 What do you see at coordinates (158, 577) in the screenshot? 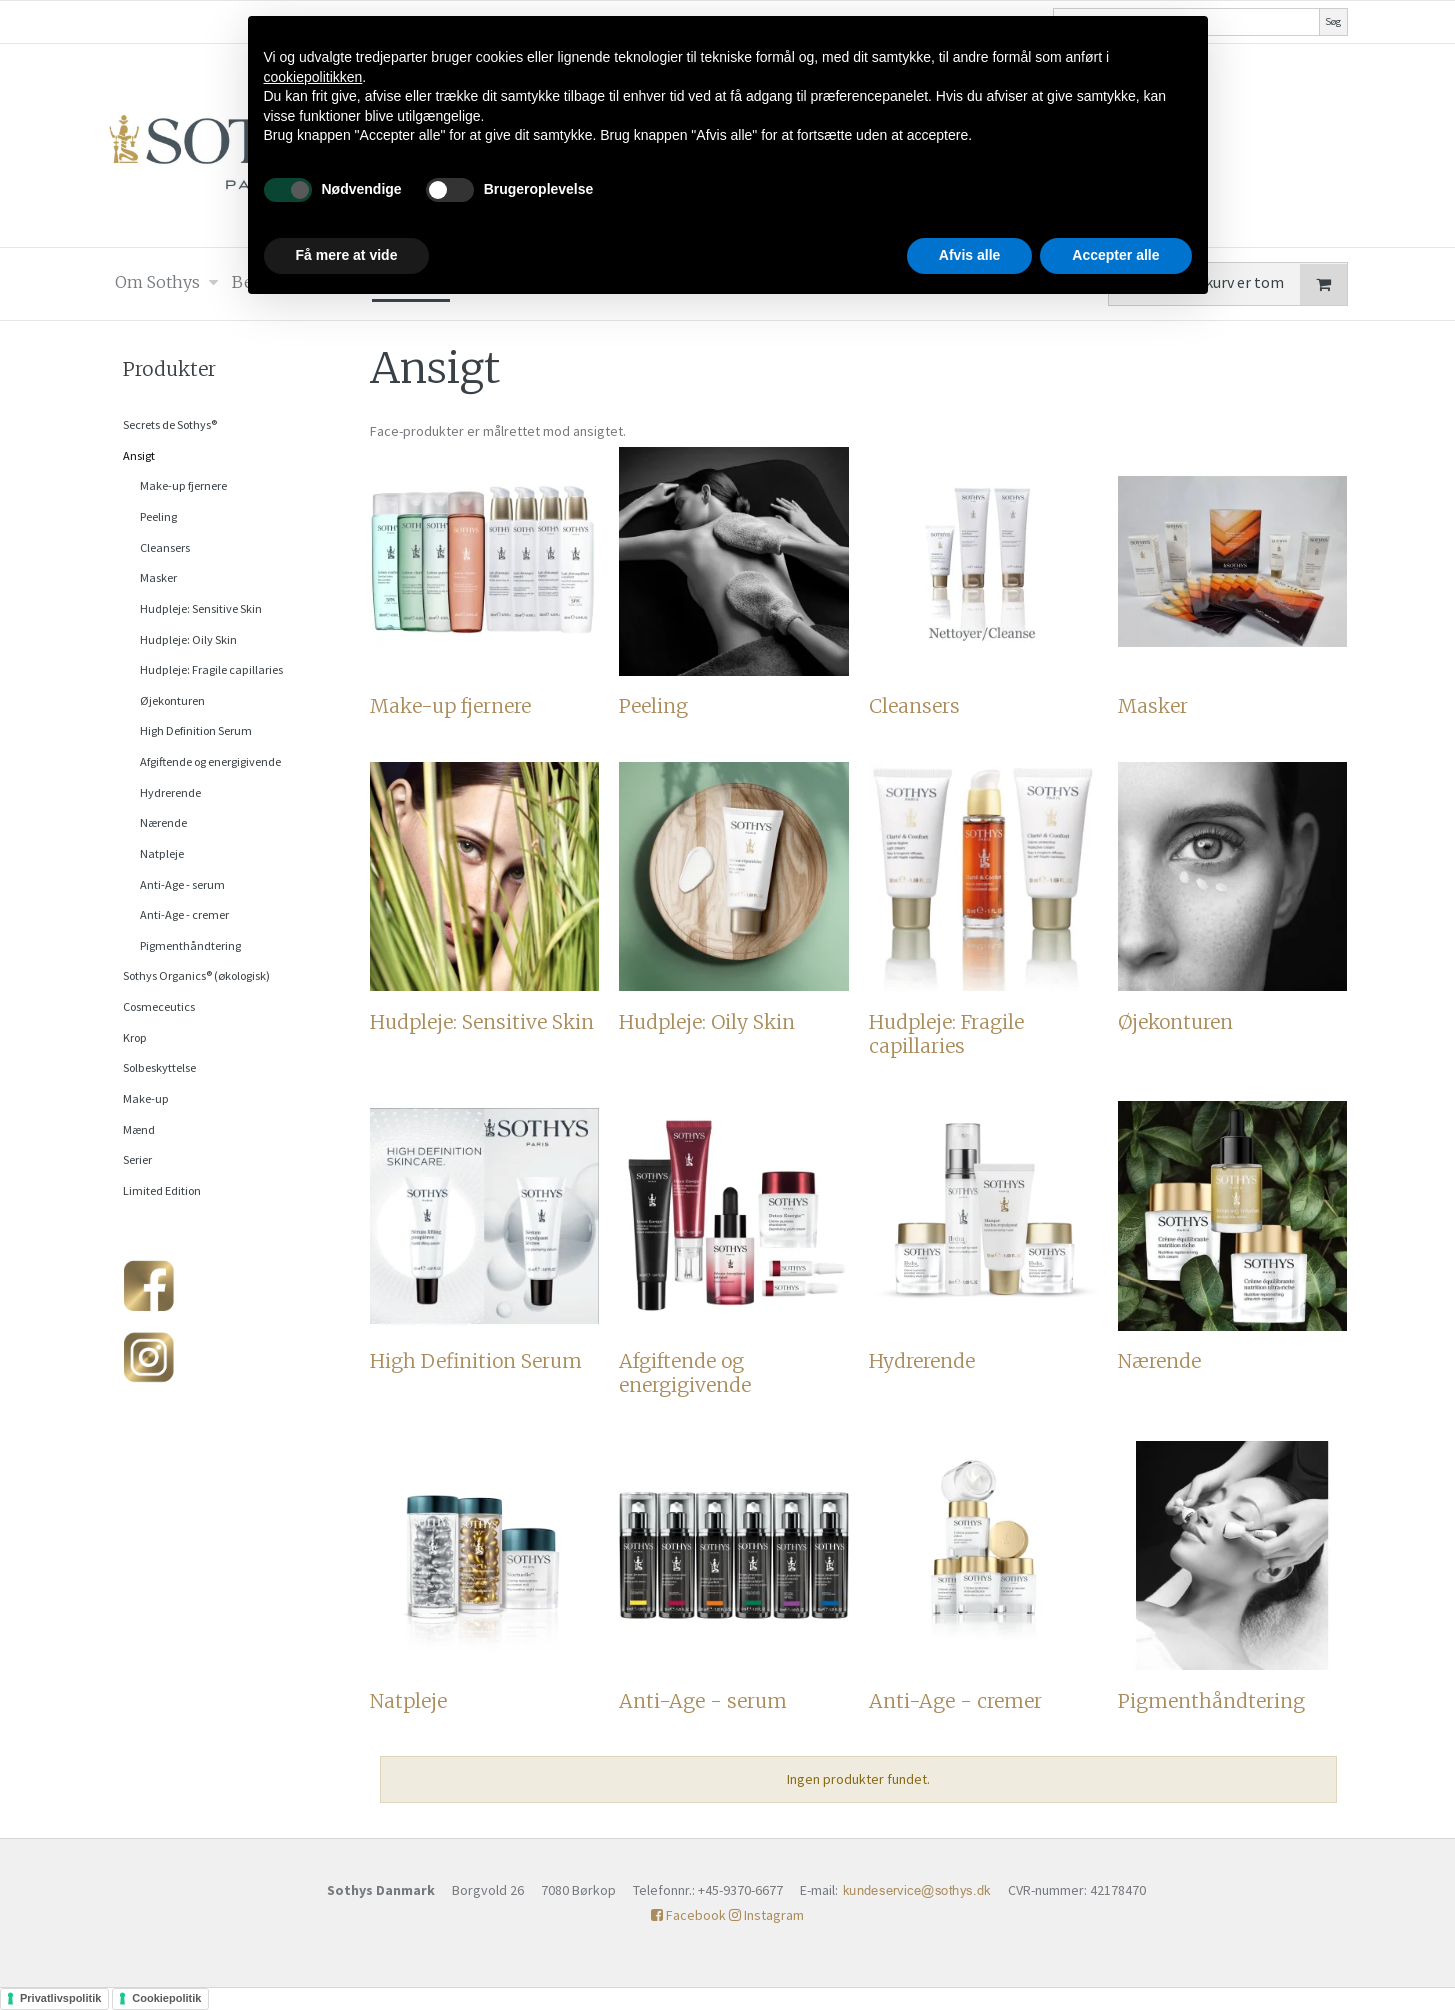
I see `Masker` at bounding box center [158, 577].